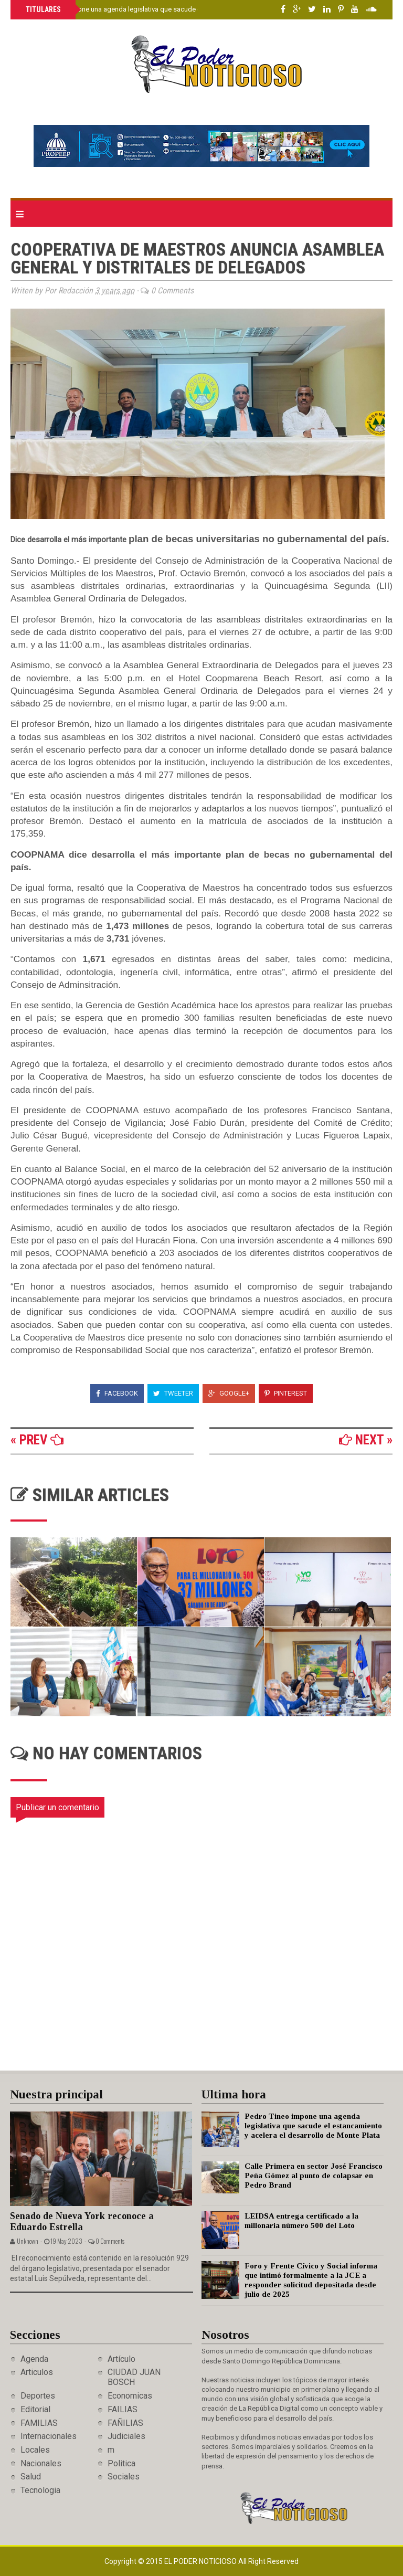 This screenshot has width=403, height=2576. I want to click on Artículo, so click(121, 2359).